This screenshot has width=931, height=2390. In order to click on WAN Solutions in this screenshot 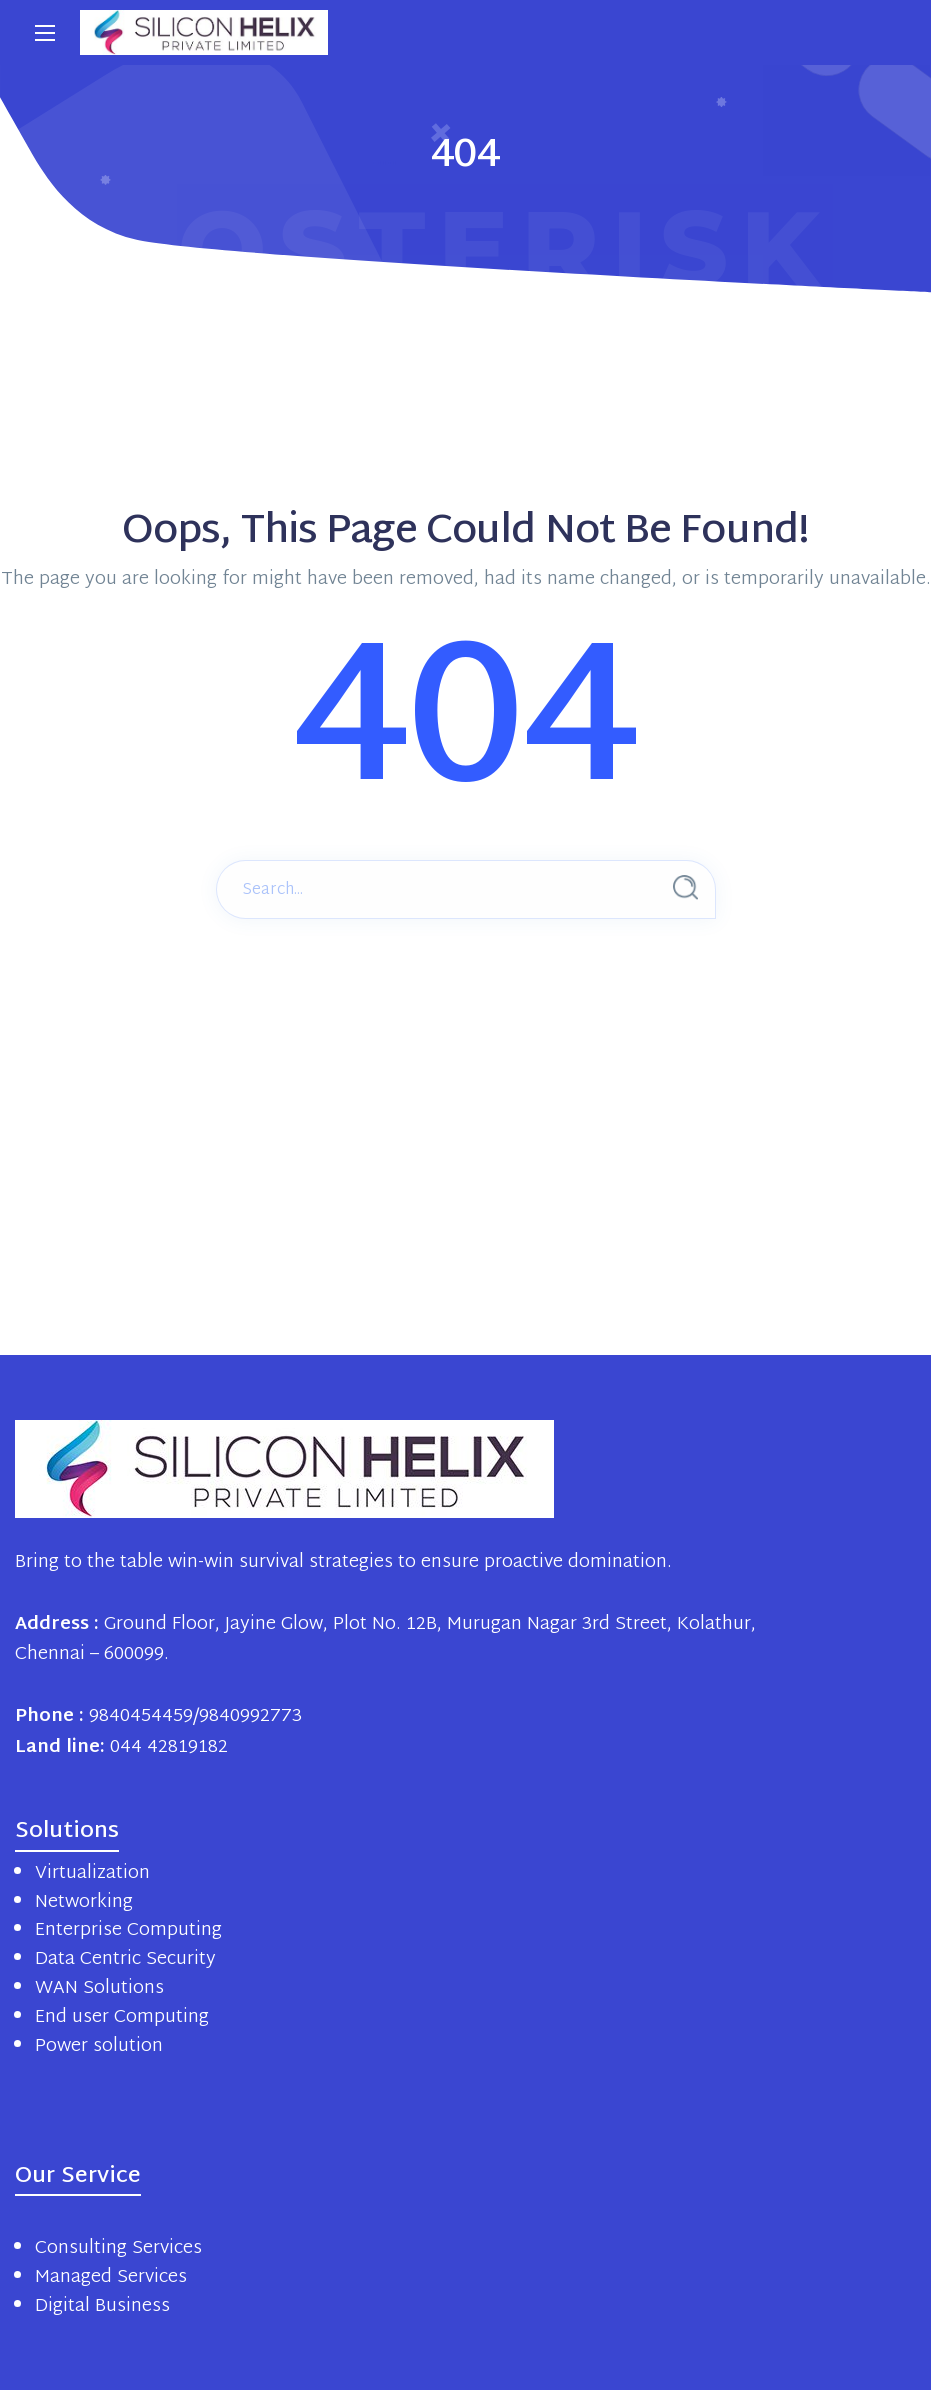, I will do `click(99, 1988)`.